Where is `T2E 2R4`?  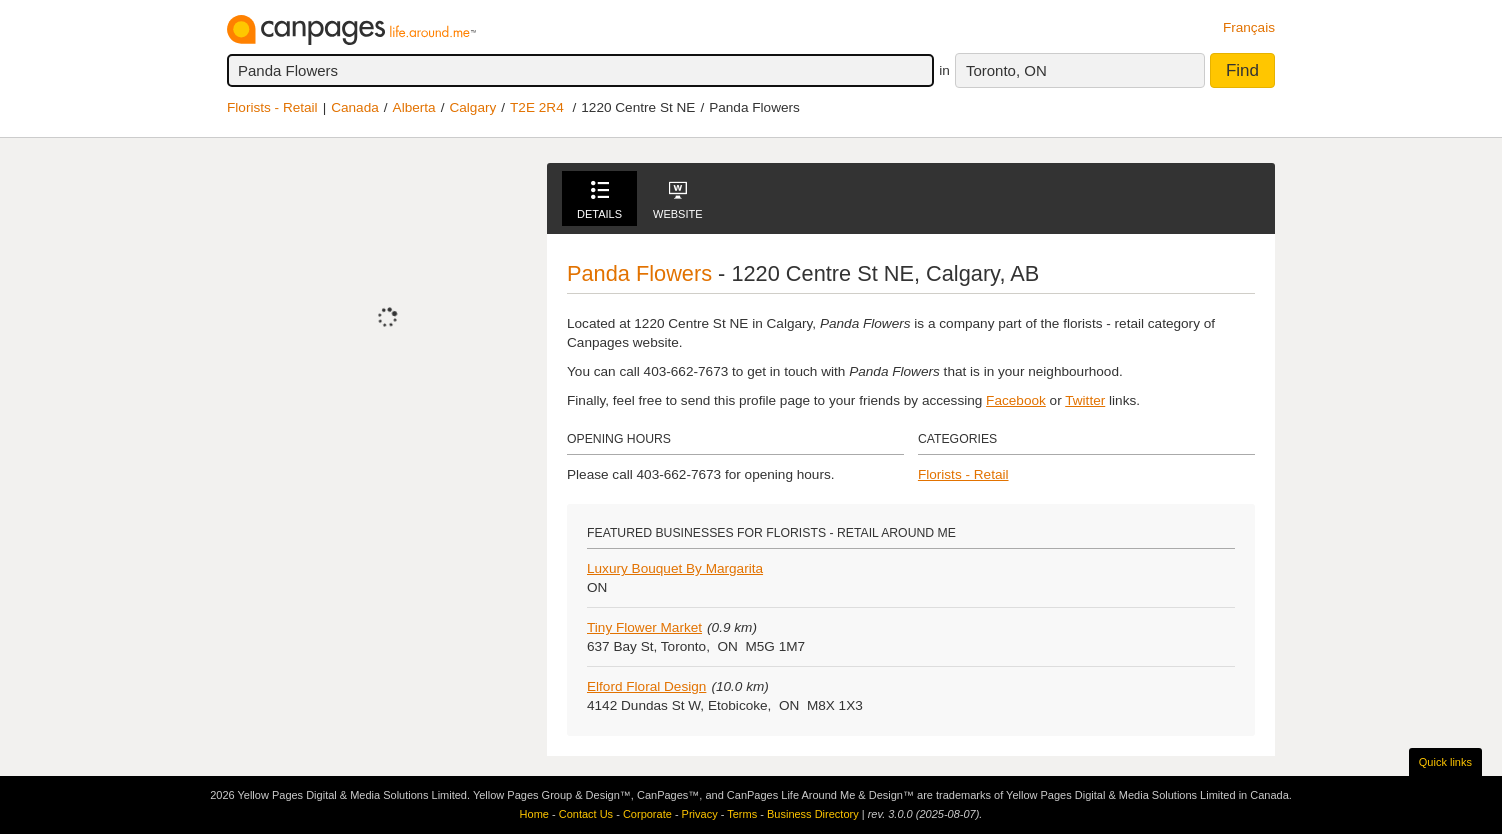 T2E 2R4 is located at coordinates (537, 107).